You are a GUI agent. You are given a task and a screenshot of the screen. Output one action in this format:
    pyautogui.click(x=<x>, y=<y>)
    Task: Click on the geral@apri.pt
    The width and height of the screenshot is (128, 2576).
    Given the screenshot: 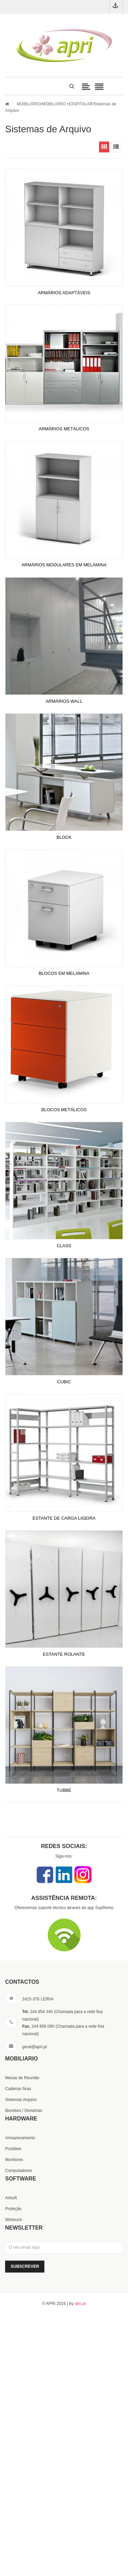 What is the action you would take?
    pyautogui.click(x=34, y=2046)
    